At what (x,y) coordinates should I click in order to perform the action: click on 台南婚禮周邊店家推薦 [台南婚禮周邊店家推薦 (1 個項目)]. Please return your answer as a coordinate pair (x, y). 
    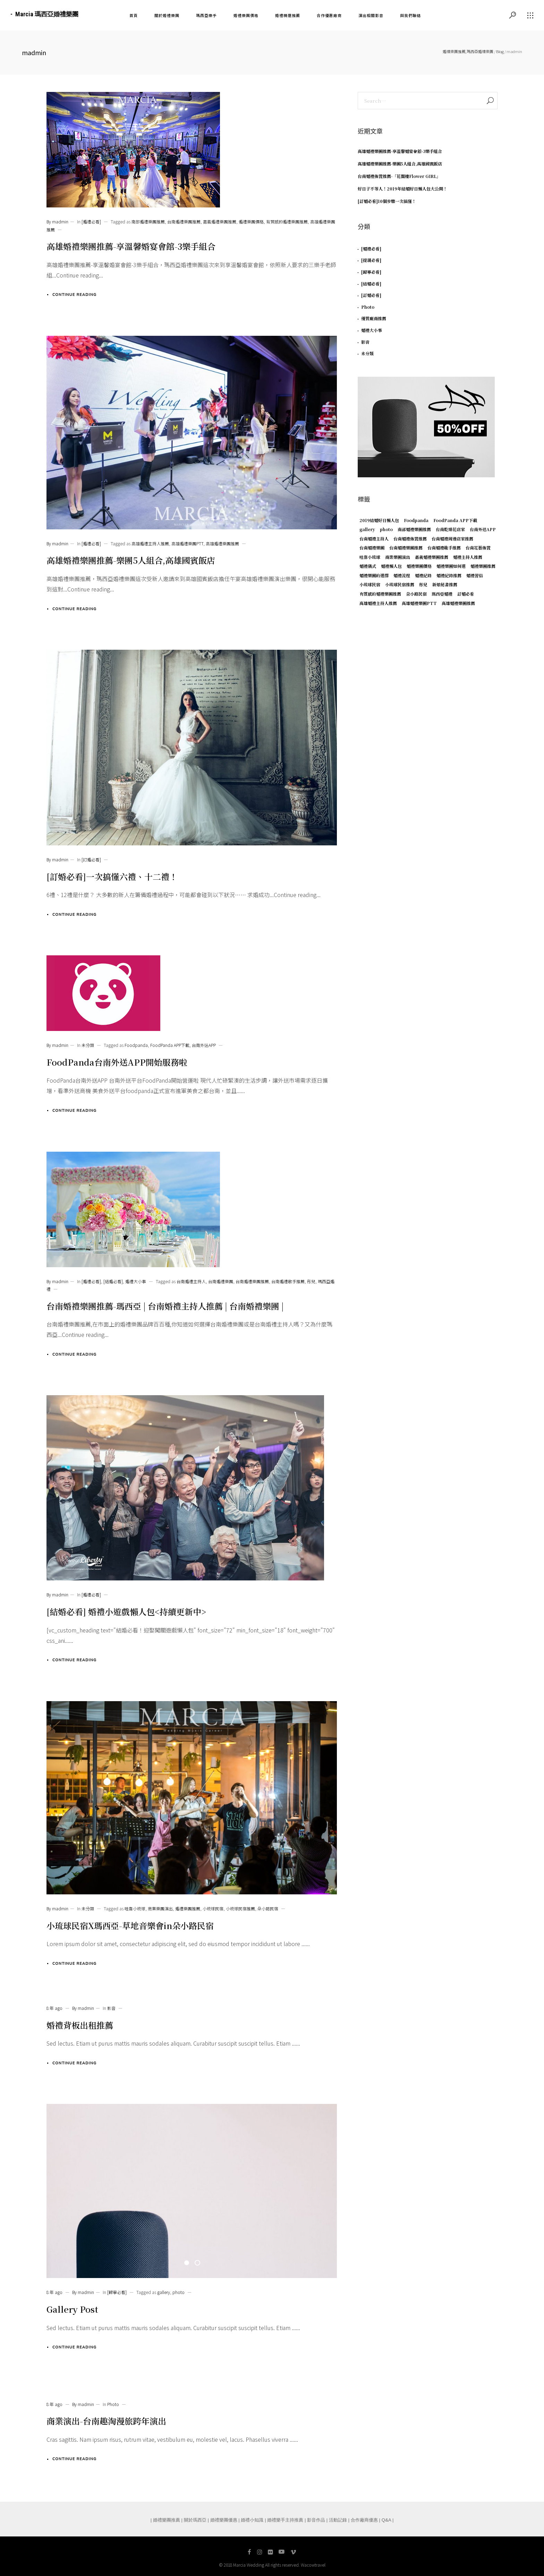
    Looking at the image, I should click on (452, 538).